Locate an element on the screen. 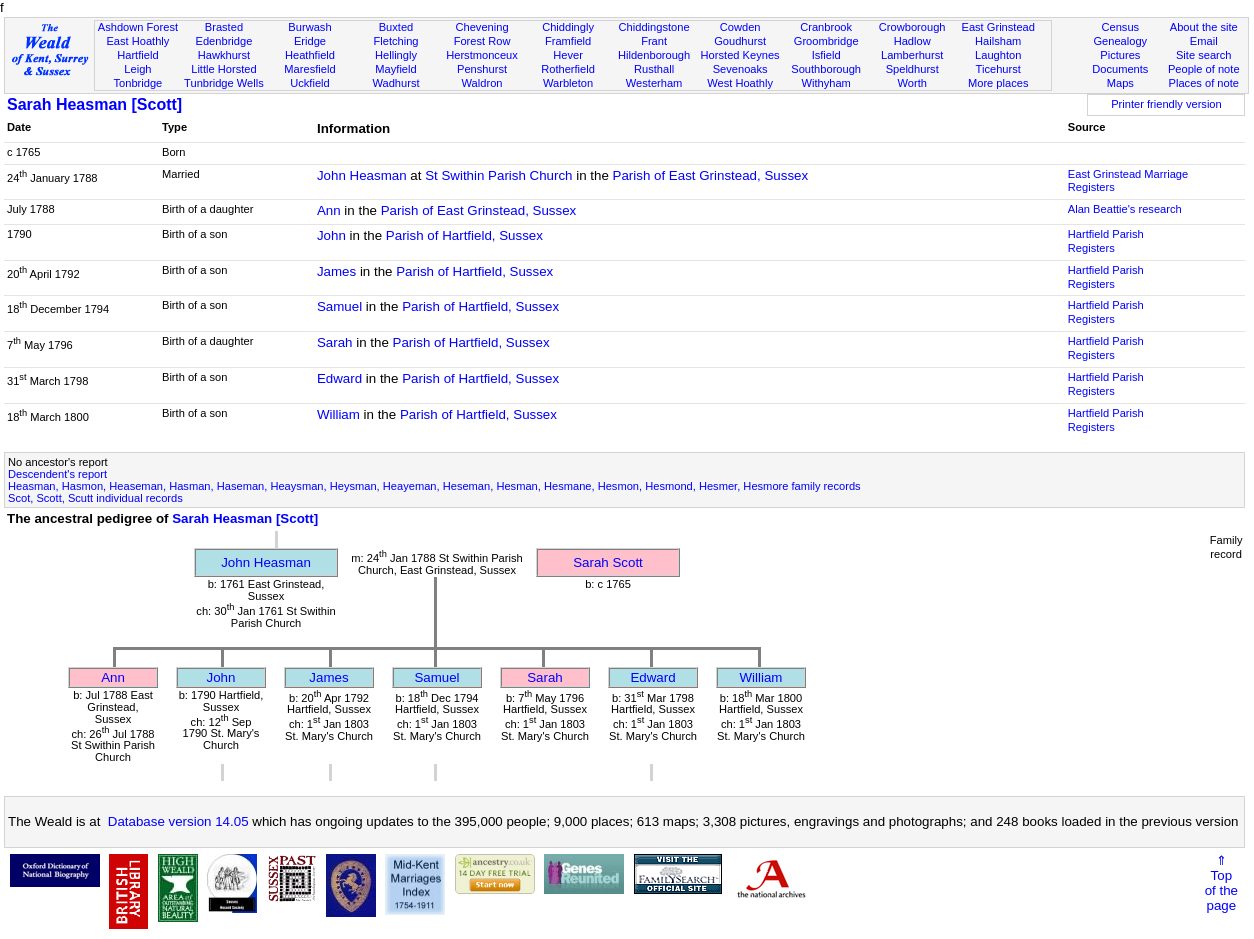 The width and height of the screenshot is (1254, 939). Hellingly is located at coordinates (396, 55).